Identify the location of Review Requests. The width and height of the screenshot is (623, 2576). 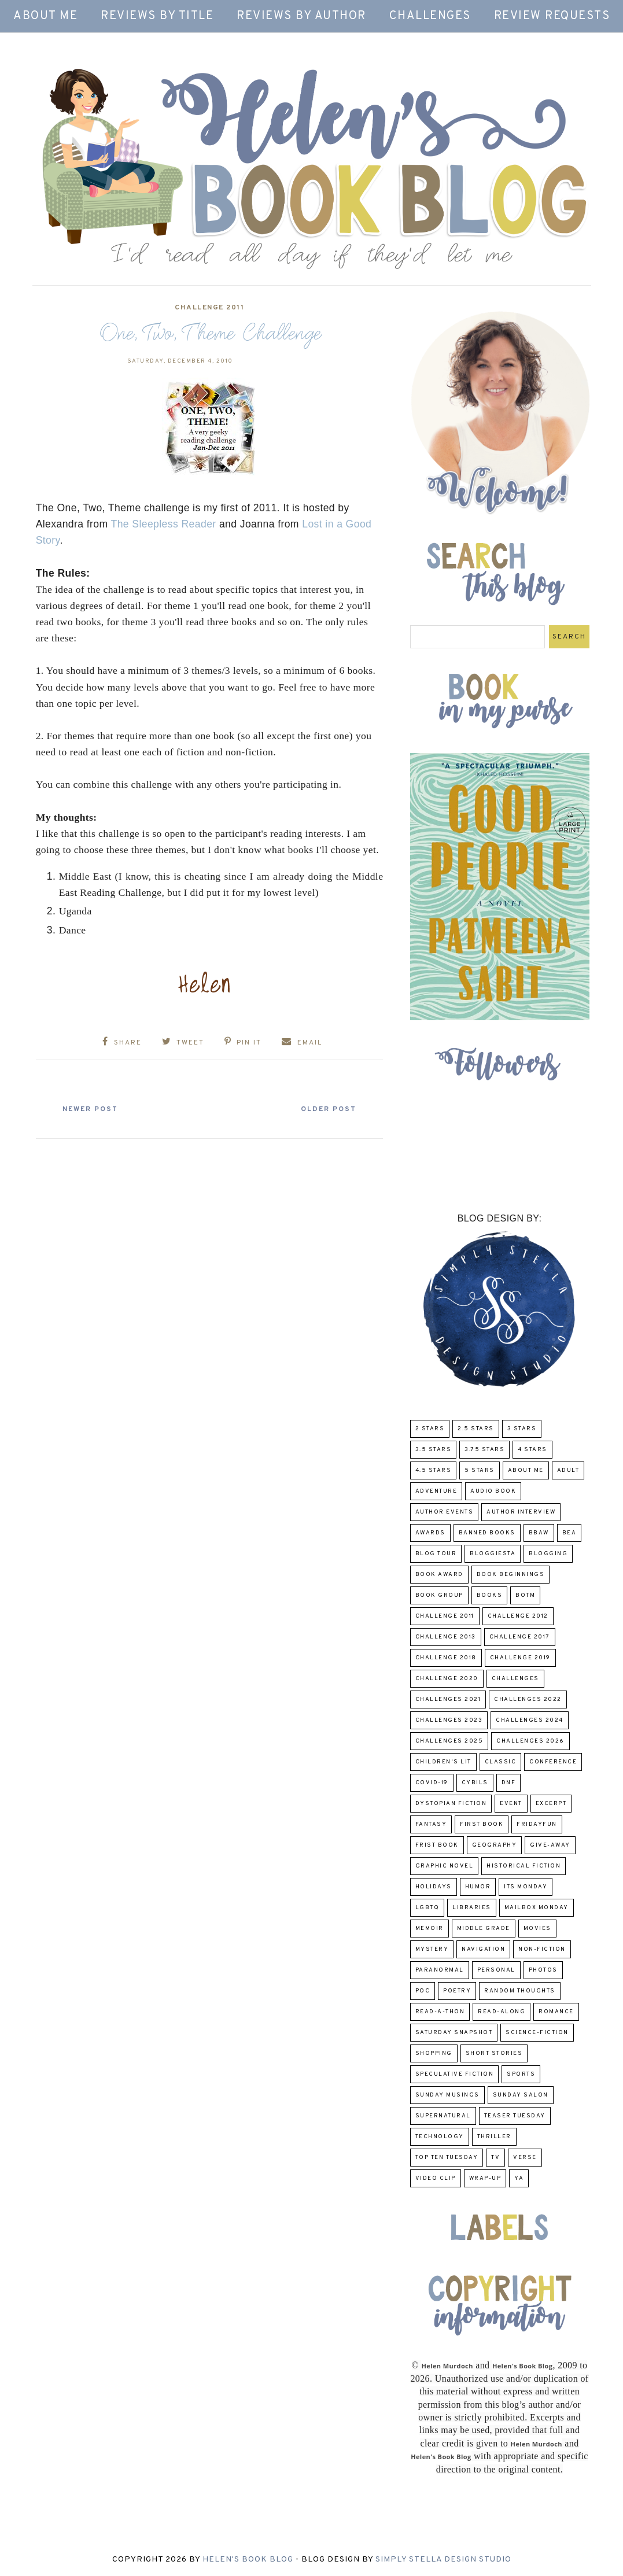
(552, 16).